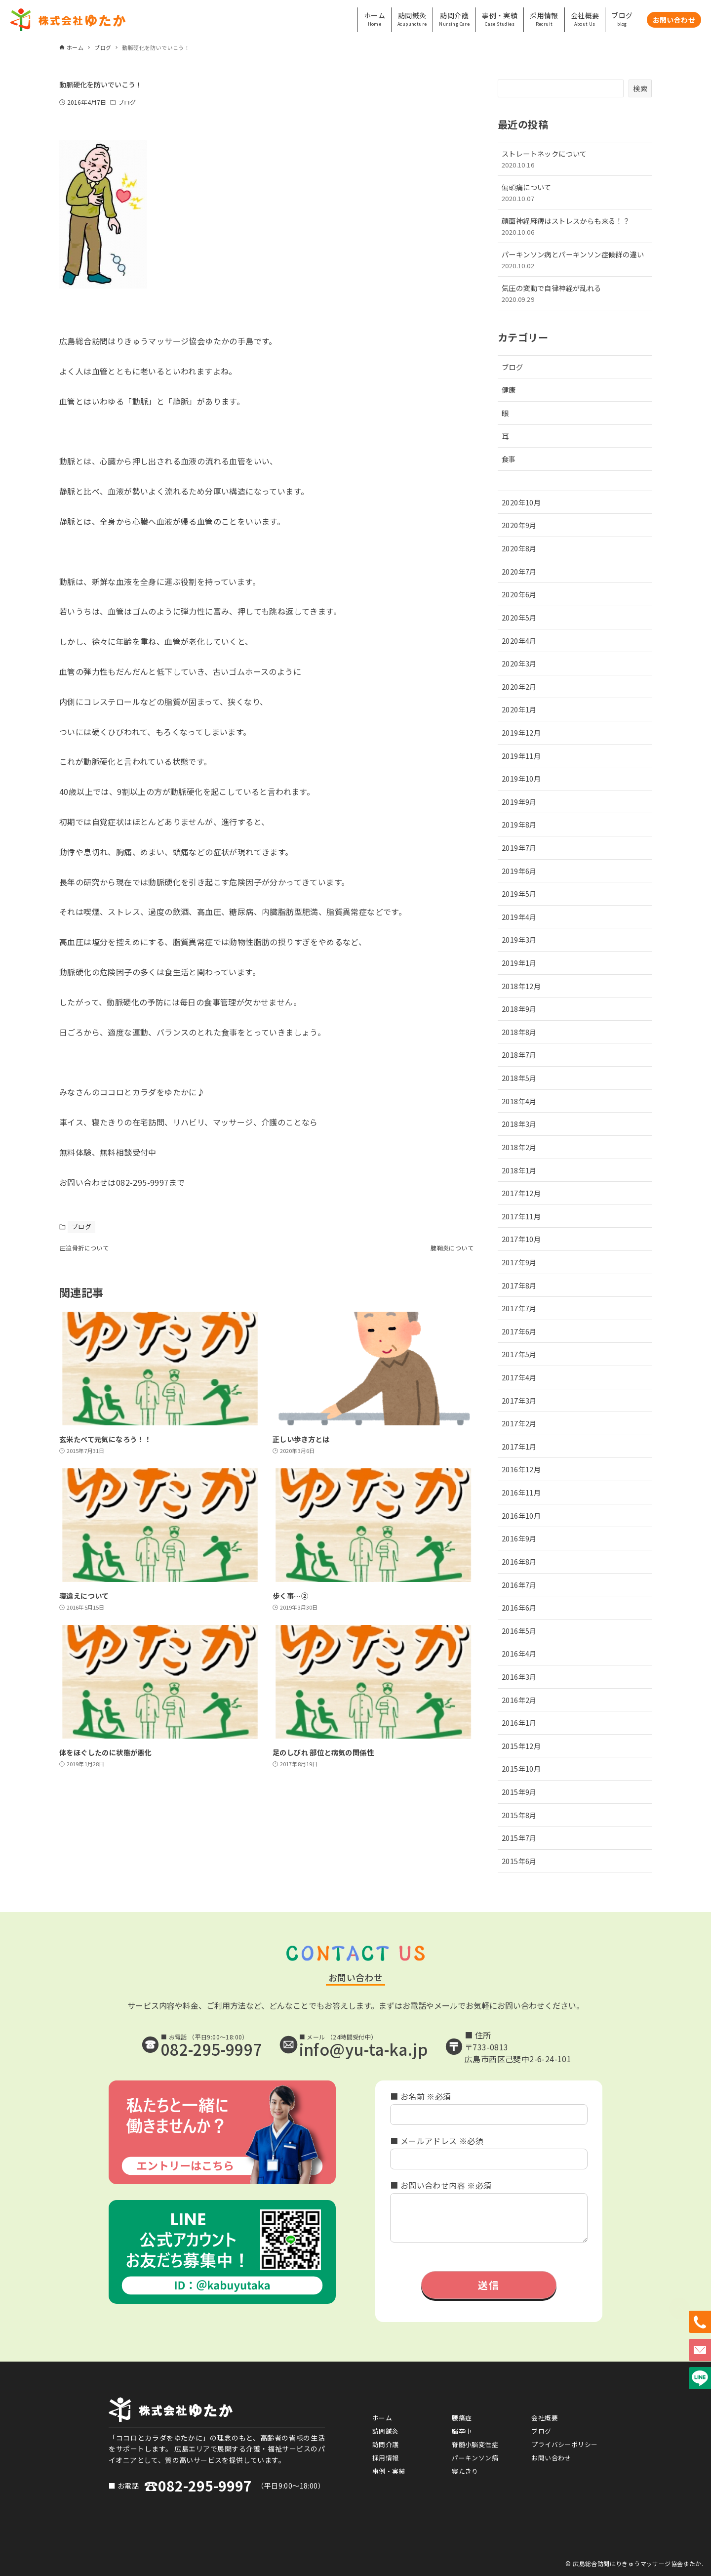 This screenshot has width=711, height=2576. What do you see at coordinates (519, 1722) in the screenshot?
I see `2016年1月` at bounding box center [519, 1722].